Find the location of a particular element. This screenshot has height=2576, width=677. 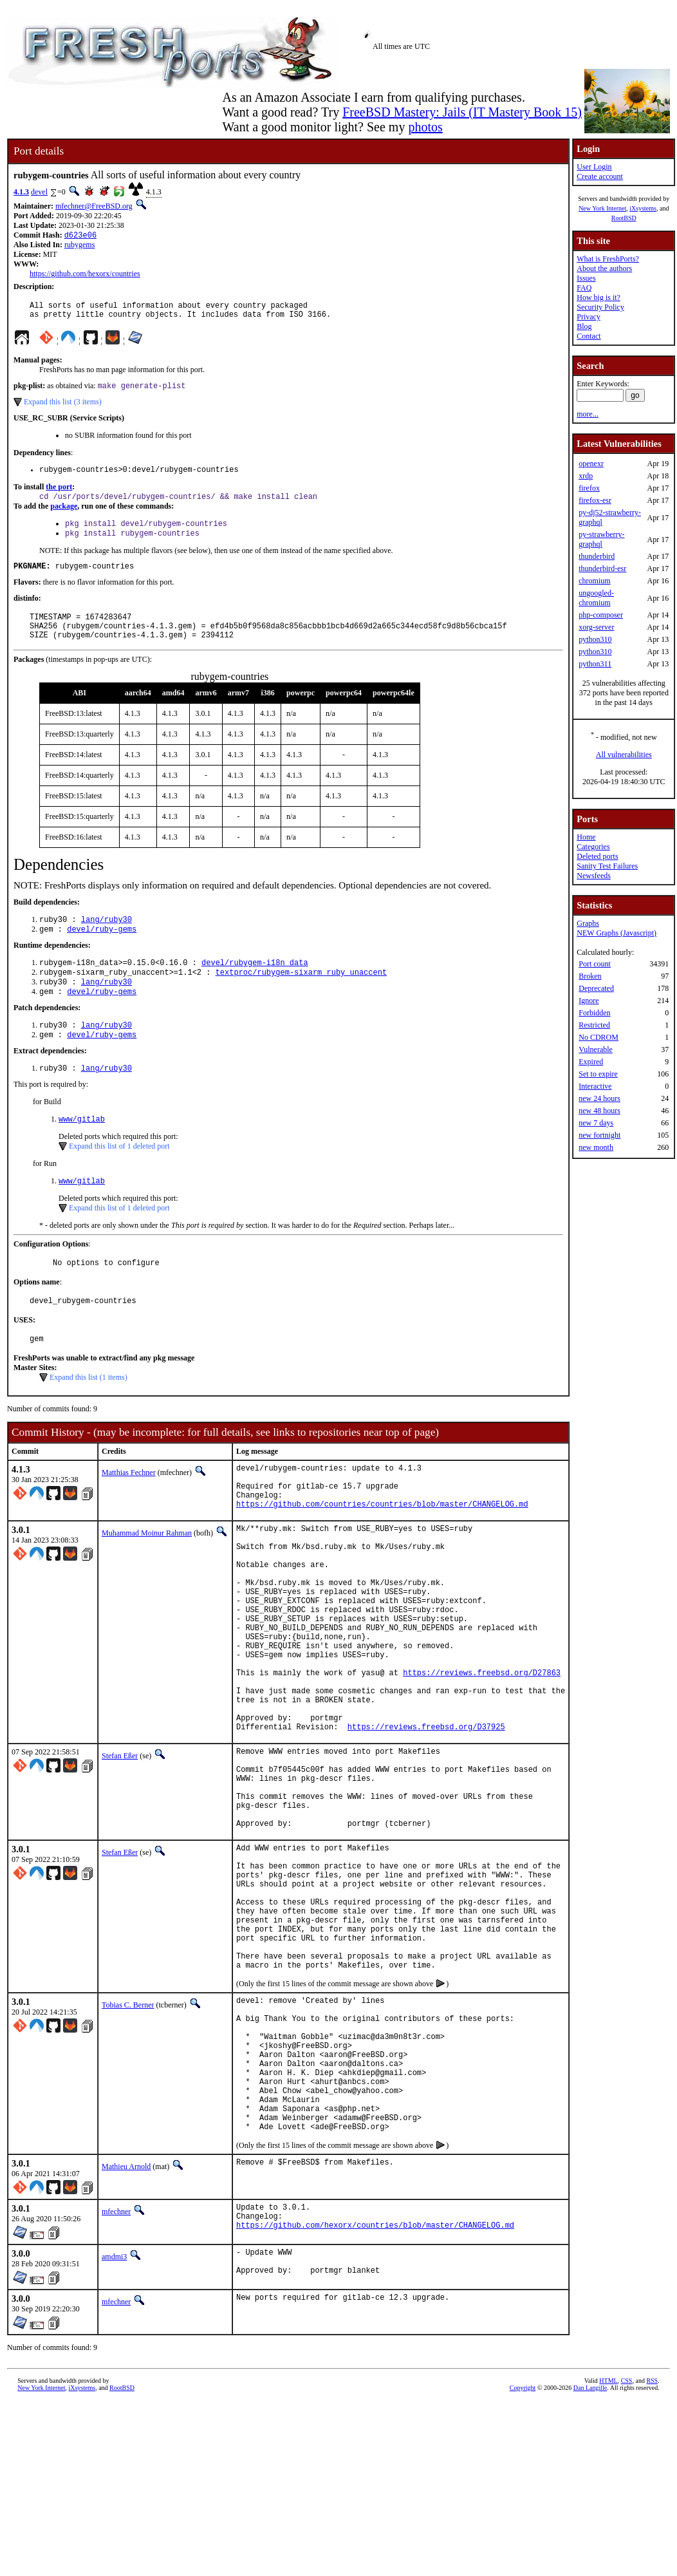

thunderbird-esr is located at coordinates (602, 568).